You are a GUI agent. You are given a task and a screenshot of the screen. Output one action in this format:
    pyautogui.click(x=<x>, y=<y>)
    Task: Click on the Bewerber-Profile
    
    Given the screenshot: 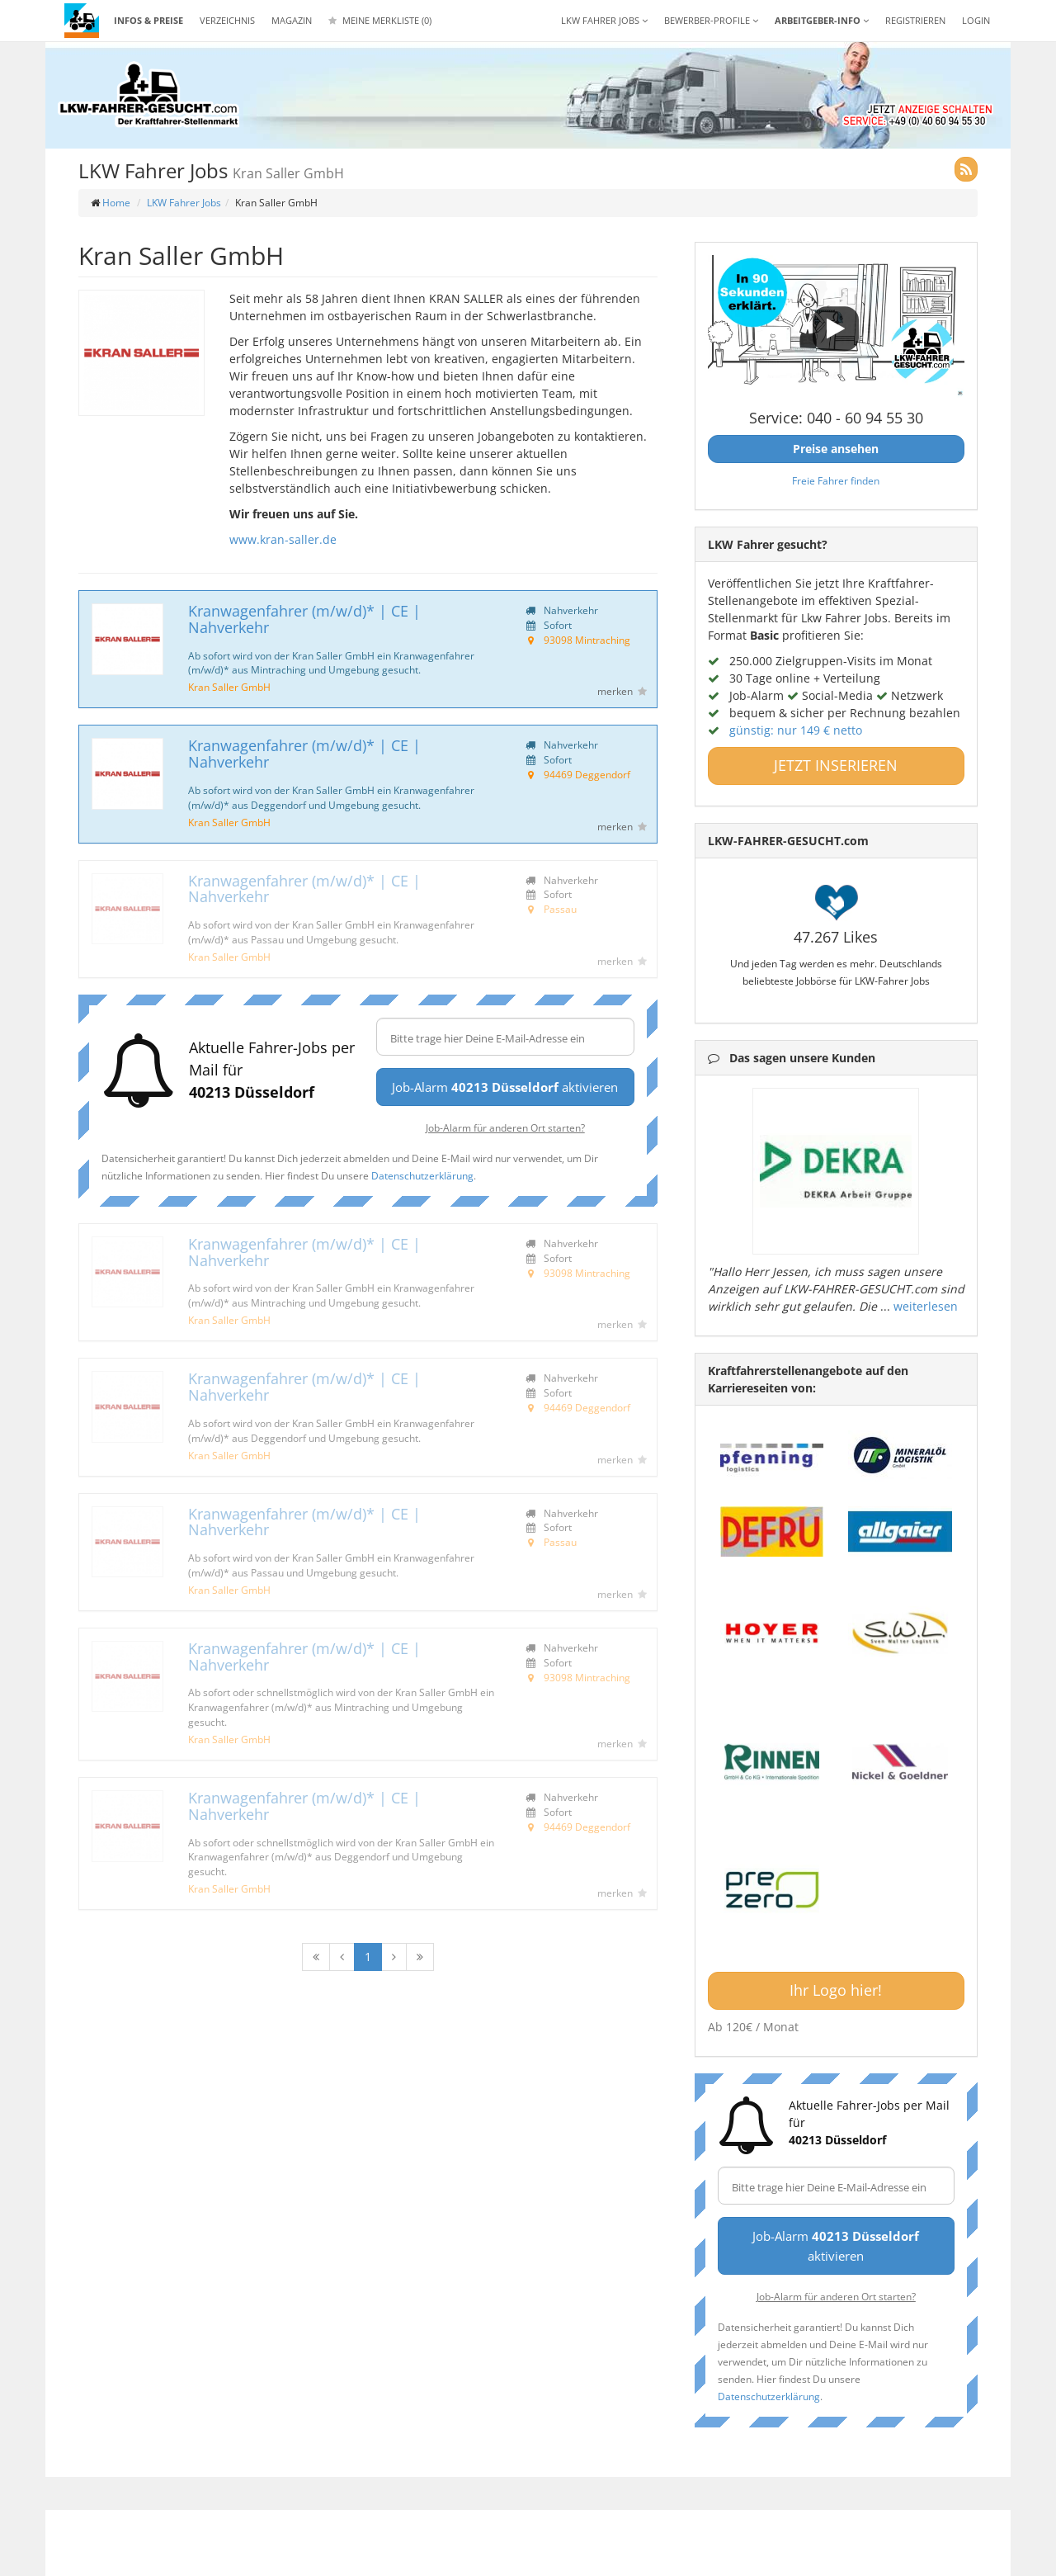 What is the action you would take?
    pyautogui.click(x=711, y=20)
    